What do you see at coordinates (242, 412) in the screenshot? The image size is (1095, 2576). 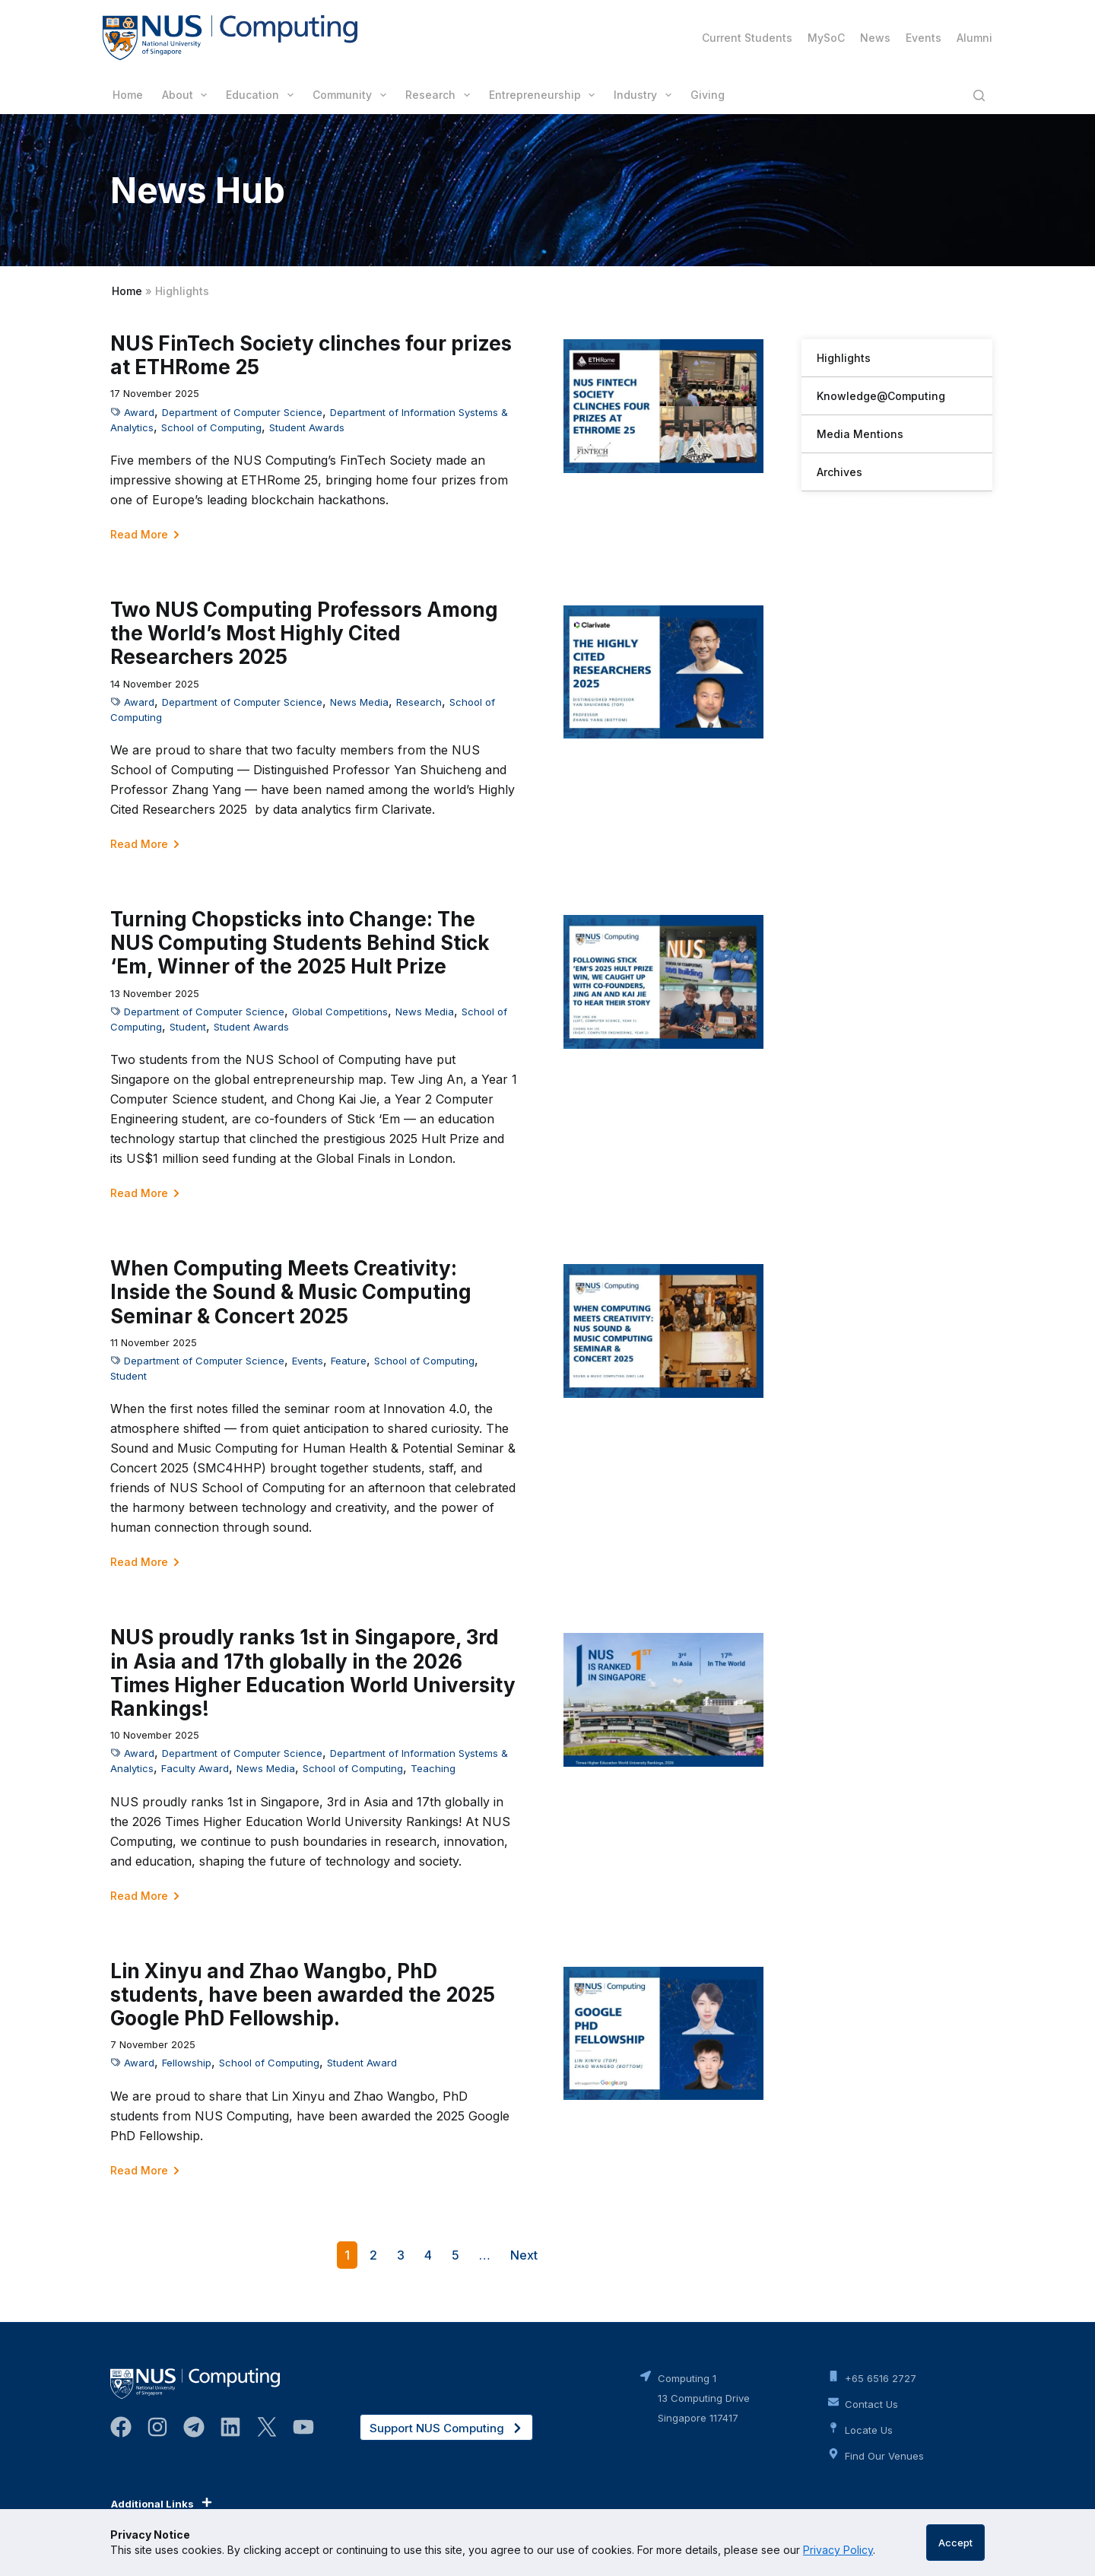 I see `Department of Computer Science` at bounding box center [242, 412].